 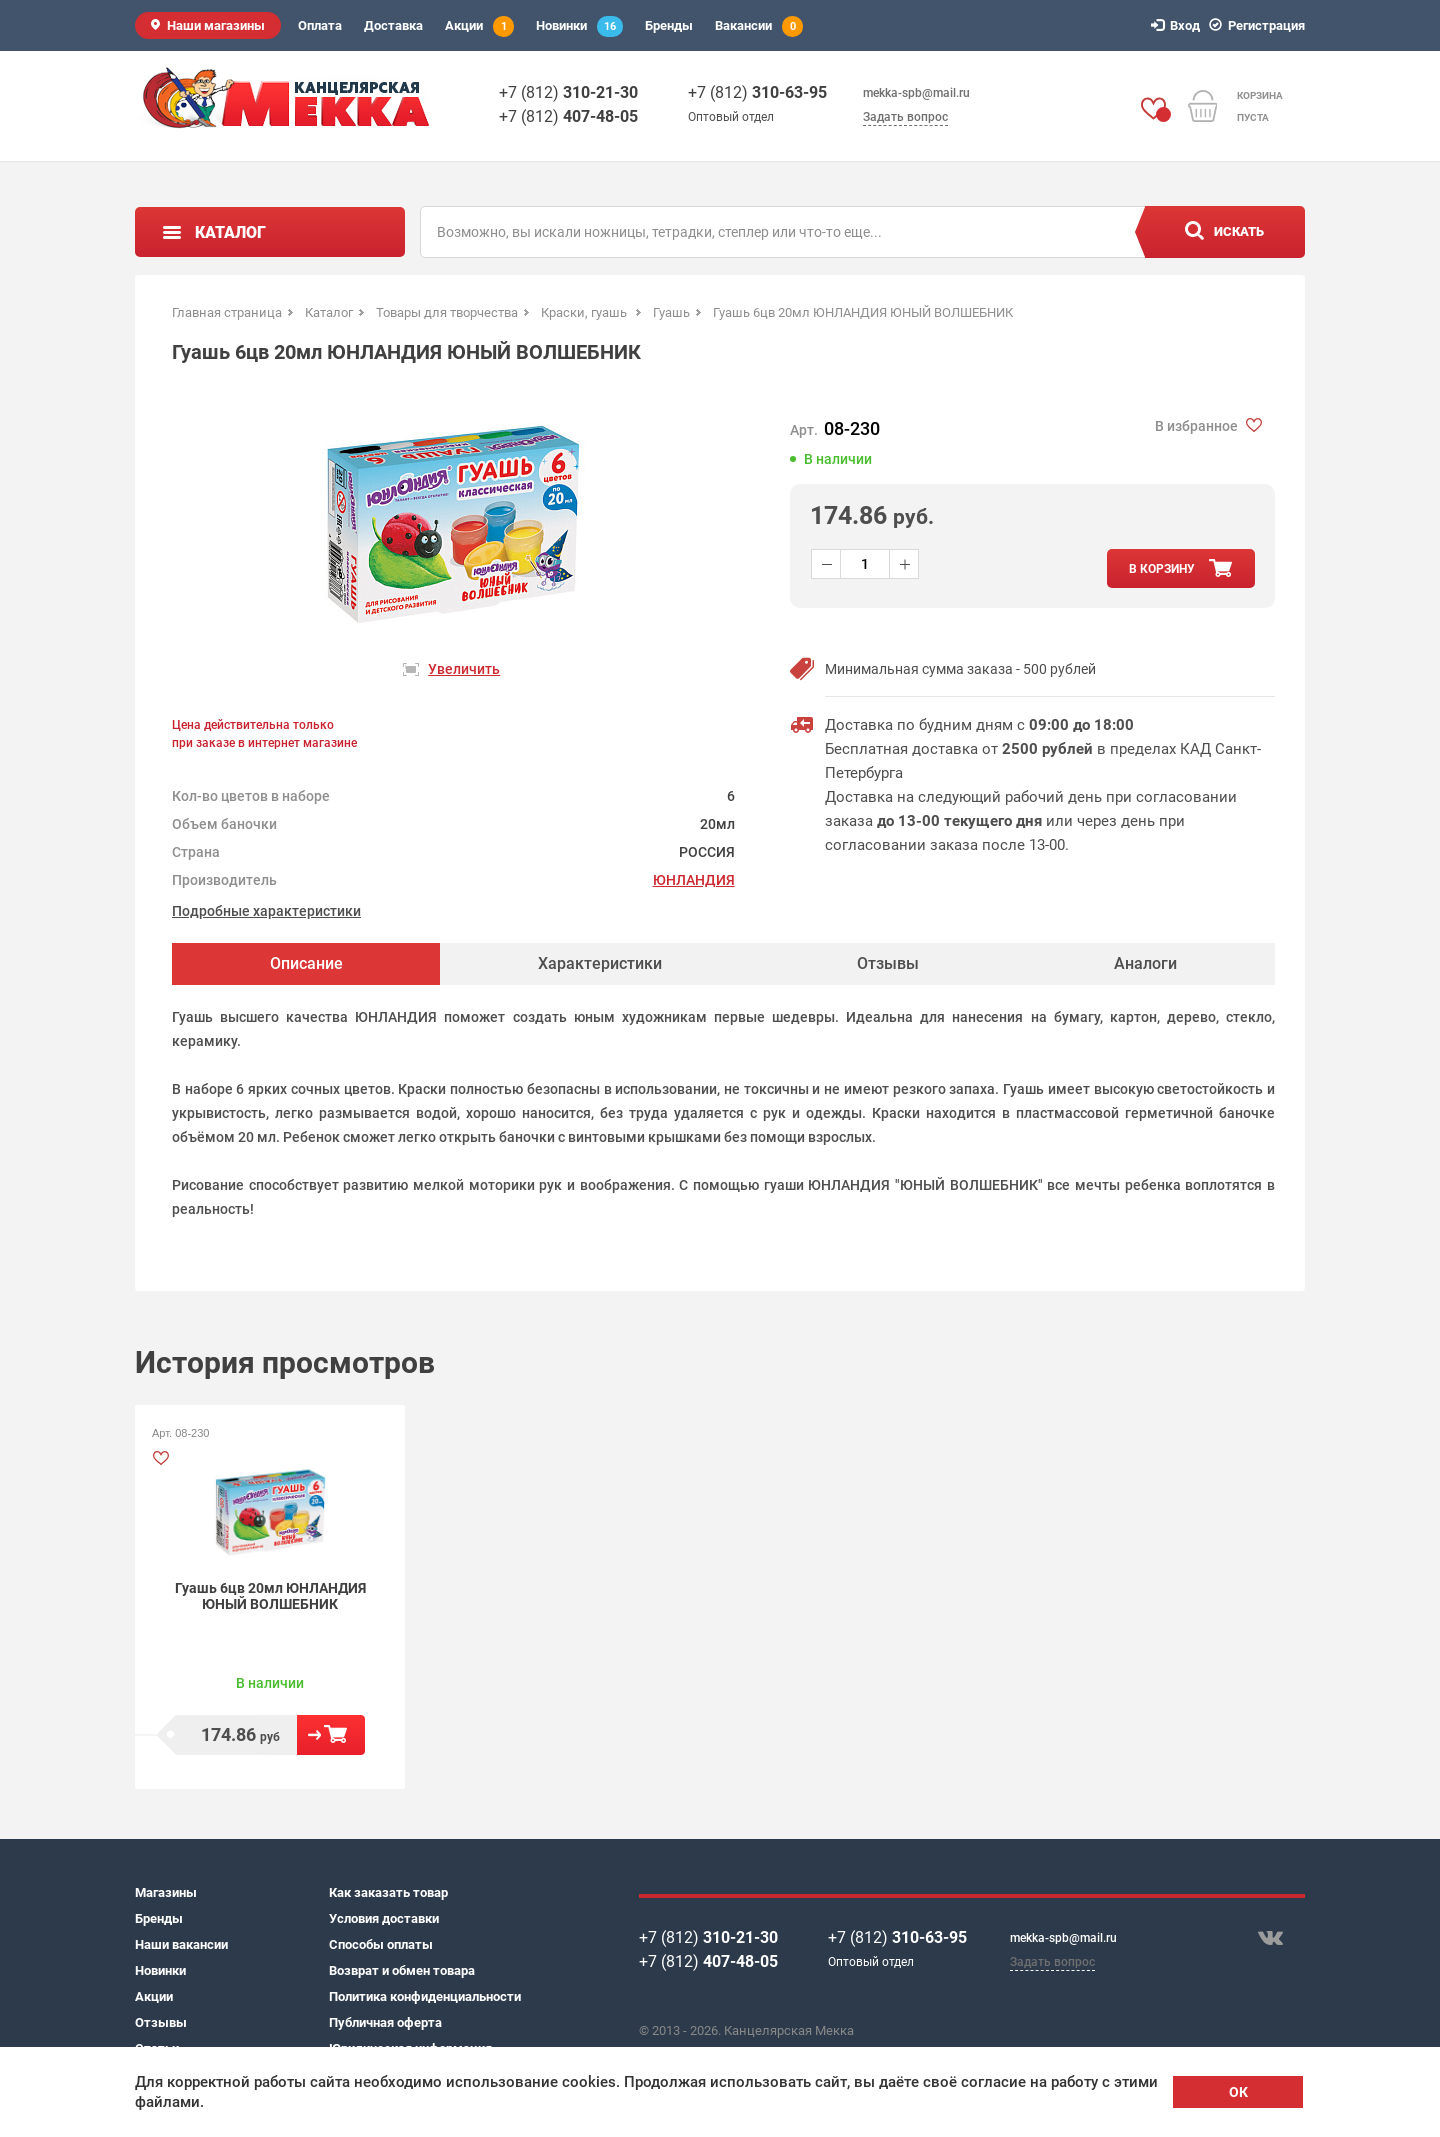 I want to click on Каталог, so click(x=230, y=232).